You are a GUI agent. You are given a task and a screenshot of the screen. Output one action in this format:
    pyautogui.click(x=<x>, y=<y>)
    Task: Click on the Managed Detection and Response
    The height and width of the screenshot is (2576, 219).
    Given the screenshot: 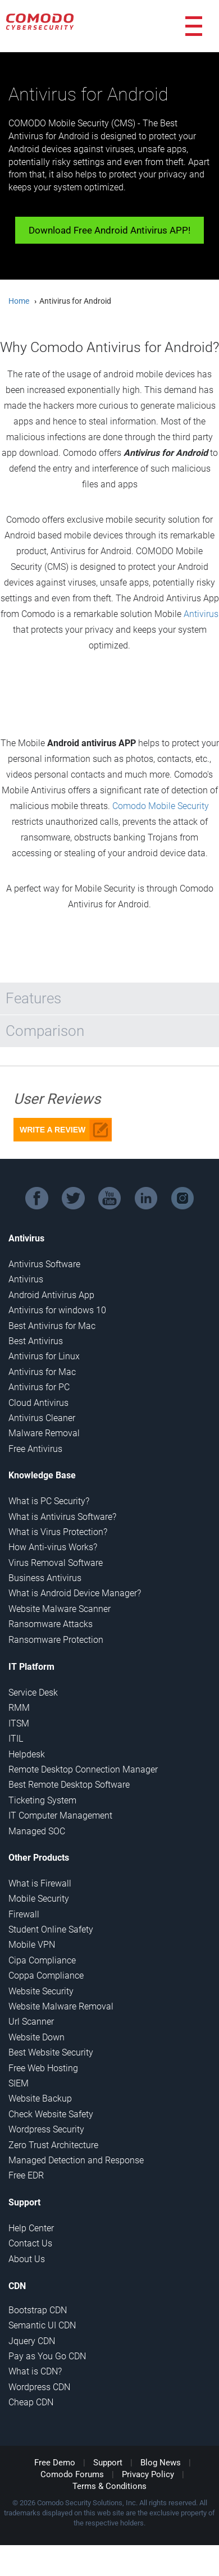 What is the action you would take?
    pyautogui.click(x=76, y=2160)
    